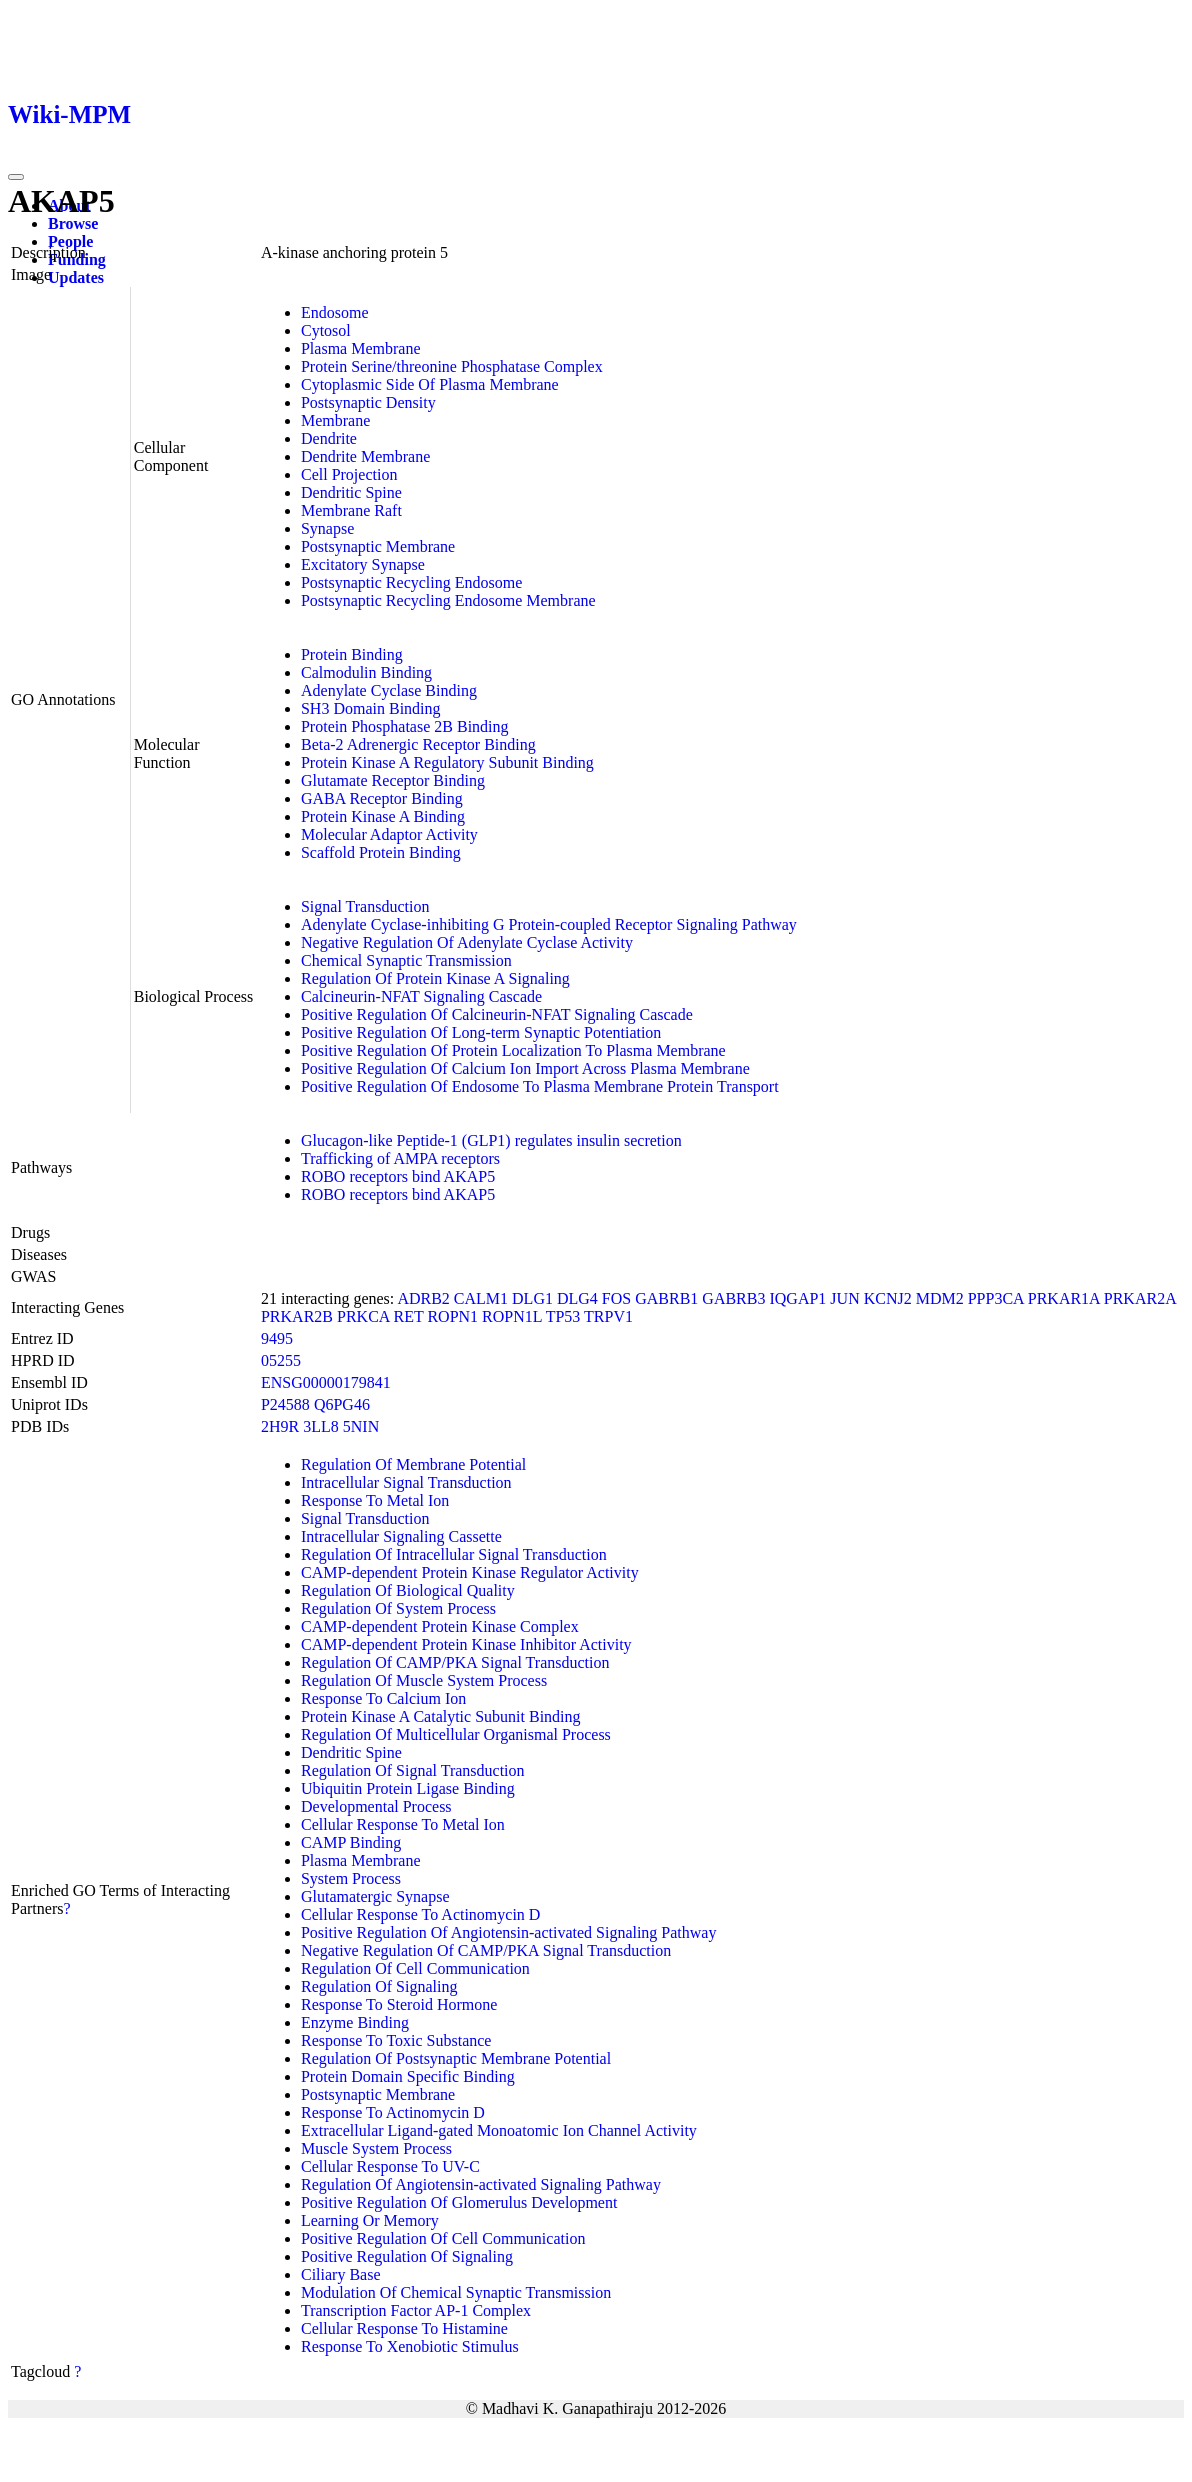  Describe the element at coordinates (355, 2022) in the screenshot. I see `Enzyme Binding` at that location.